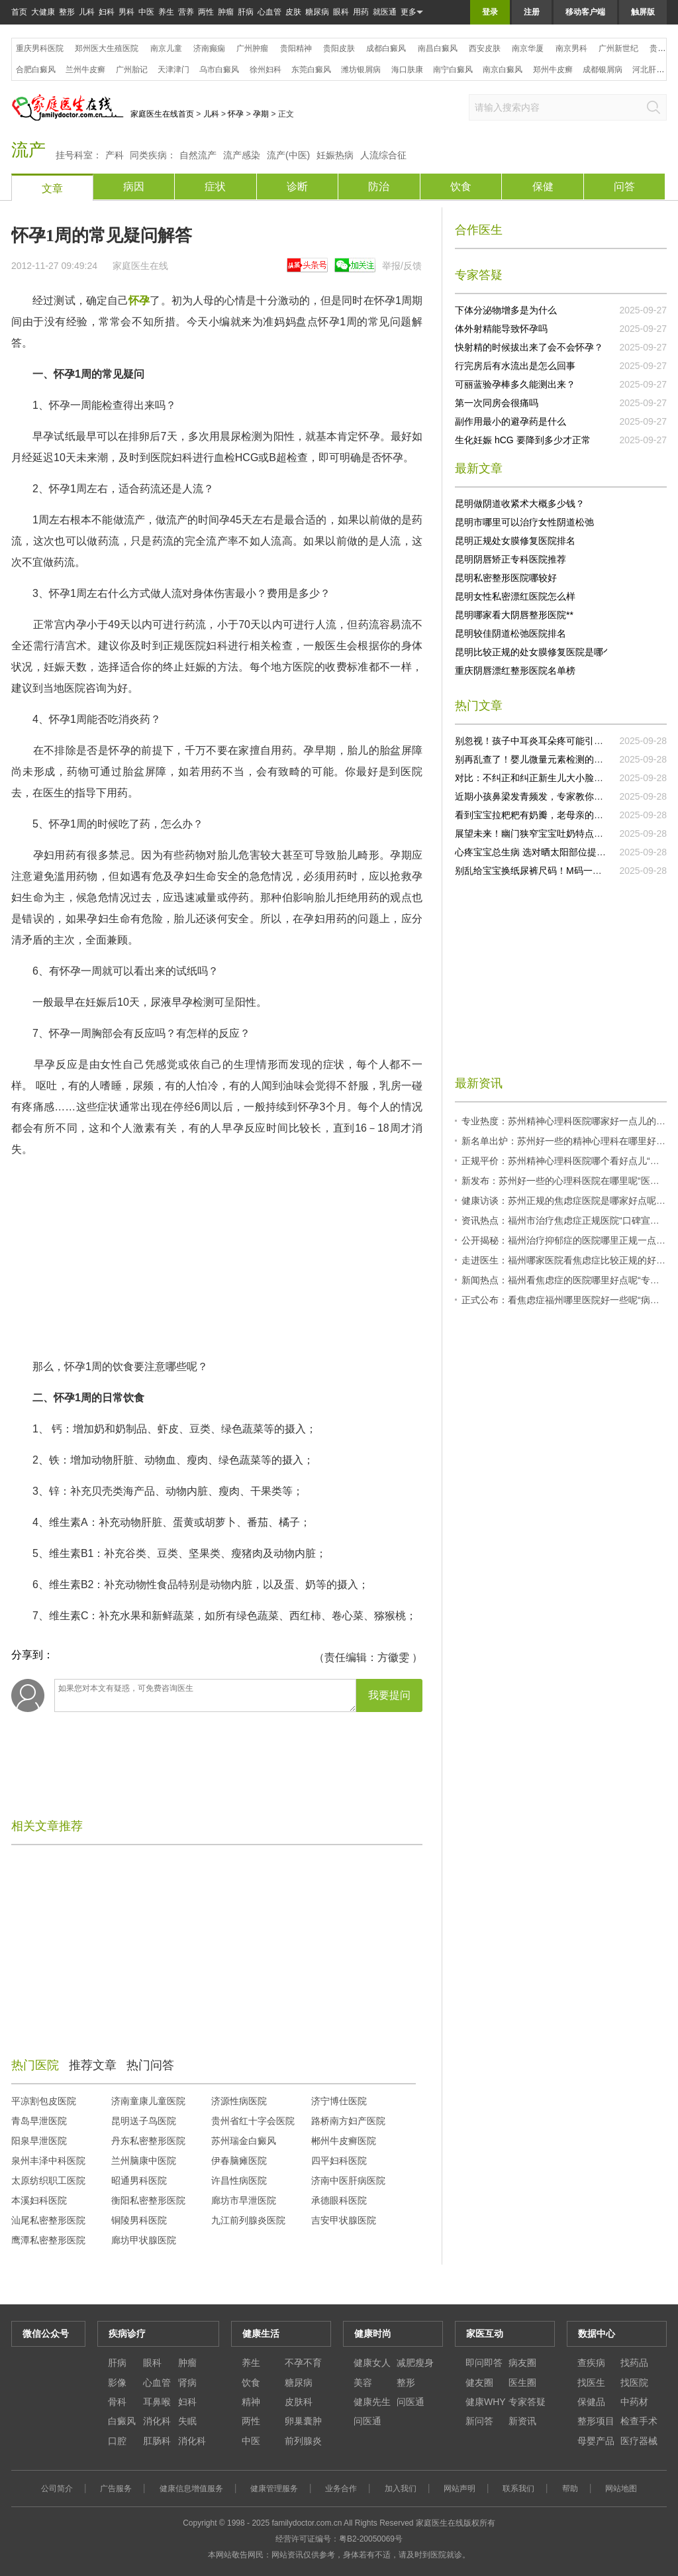 This screenshot has width=678, height=2576. Describe the element at coordinates (528, 48) in the screenshot. I see `南京华厦` at that location.